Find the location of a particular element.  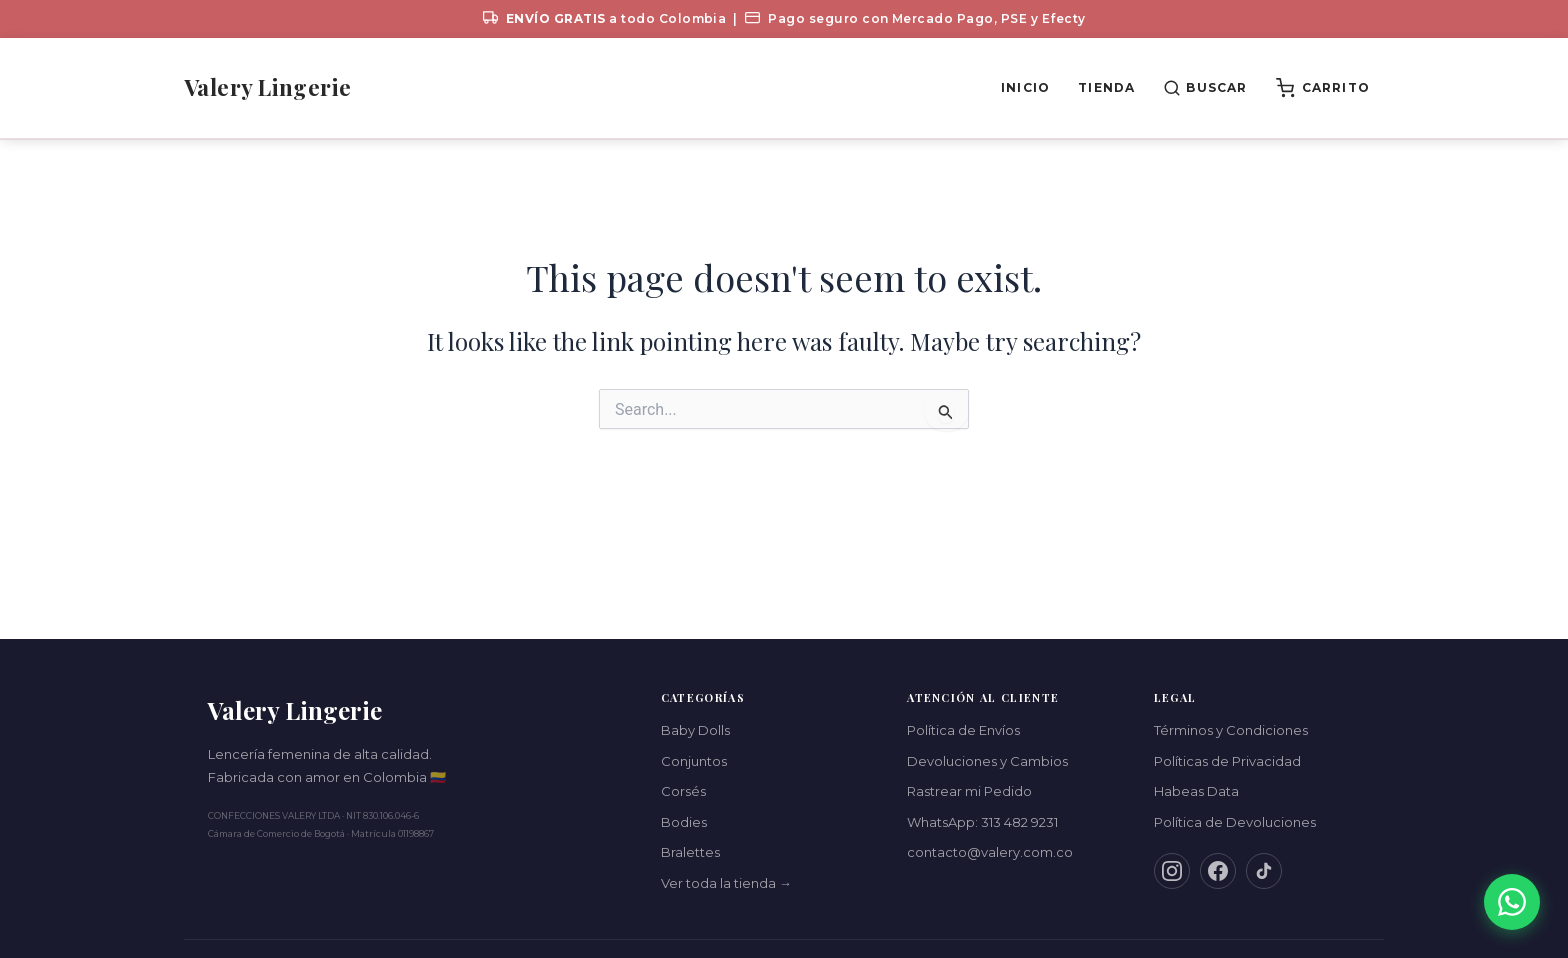

Ver toda la tienda → is located at coordinates (726, 883).